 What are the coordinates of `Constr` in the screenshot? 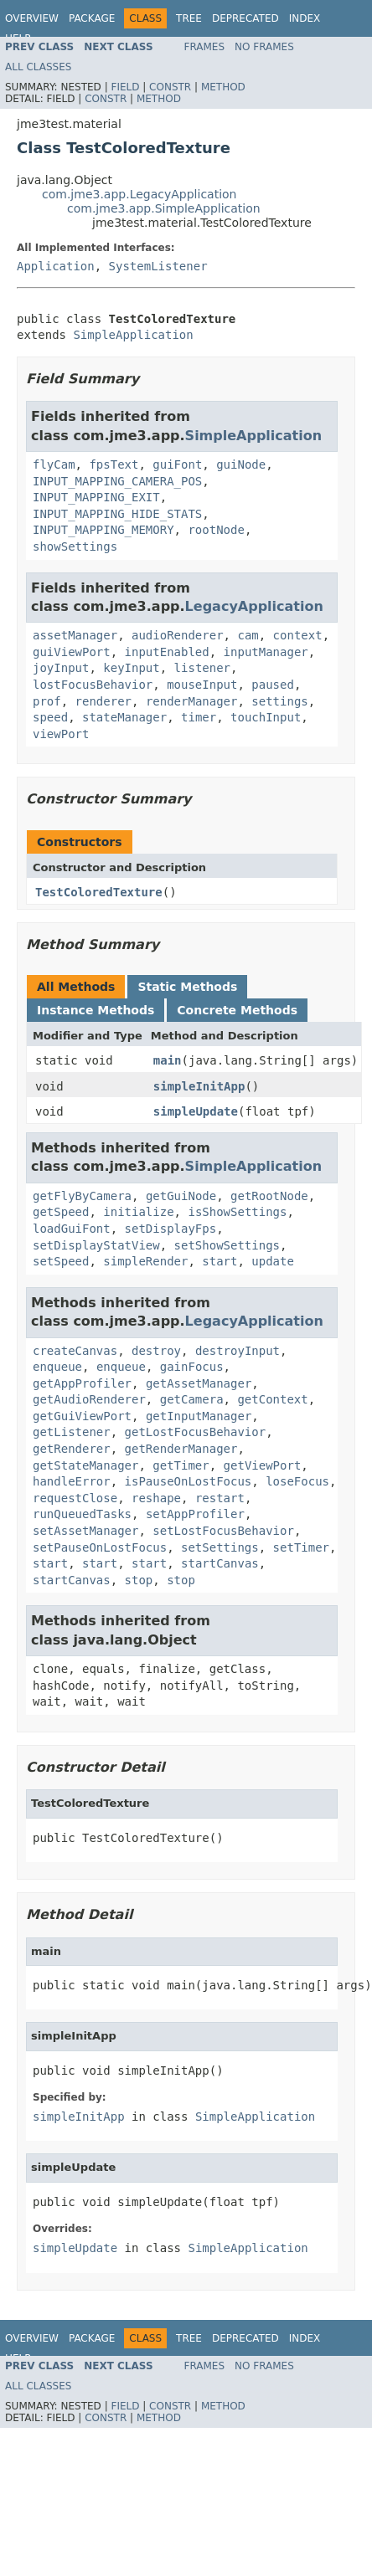 It's located at (170, 87).